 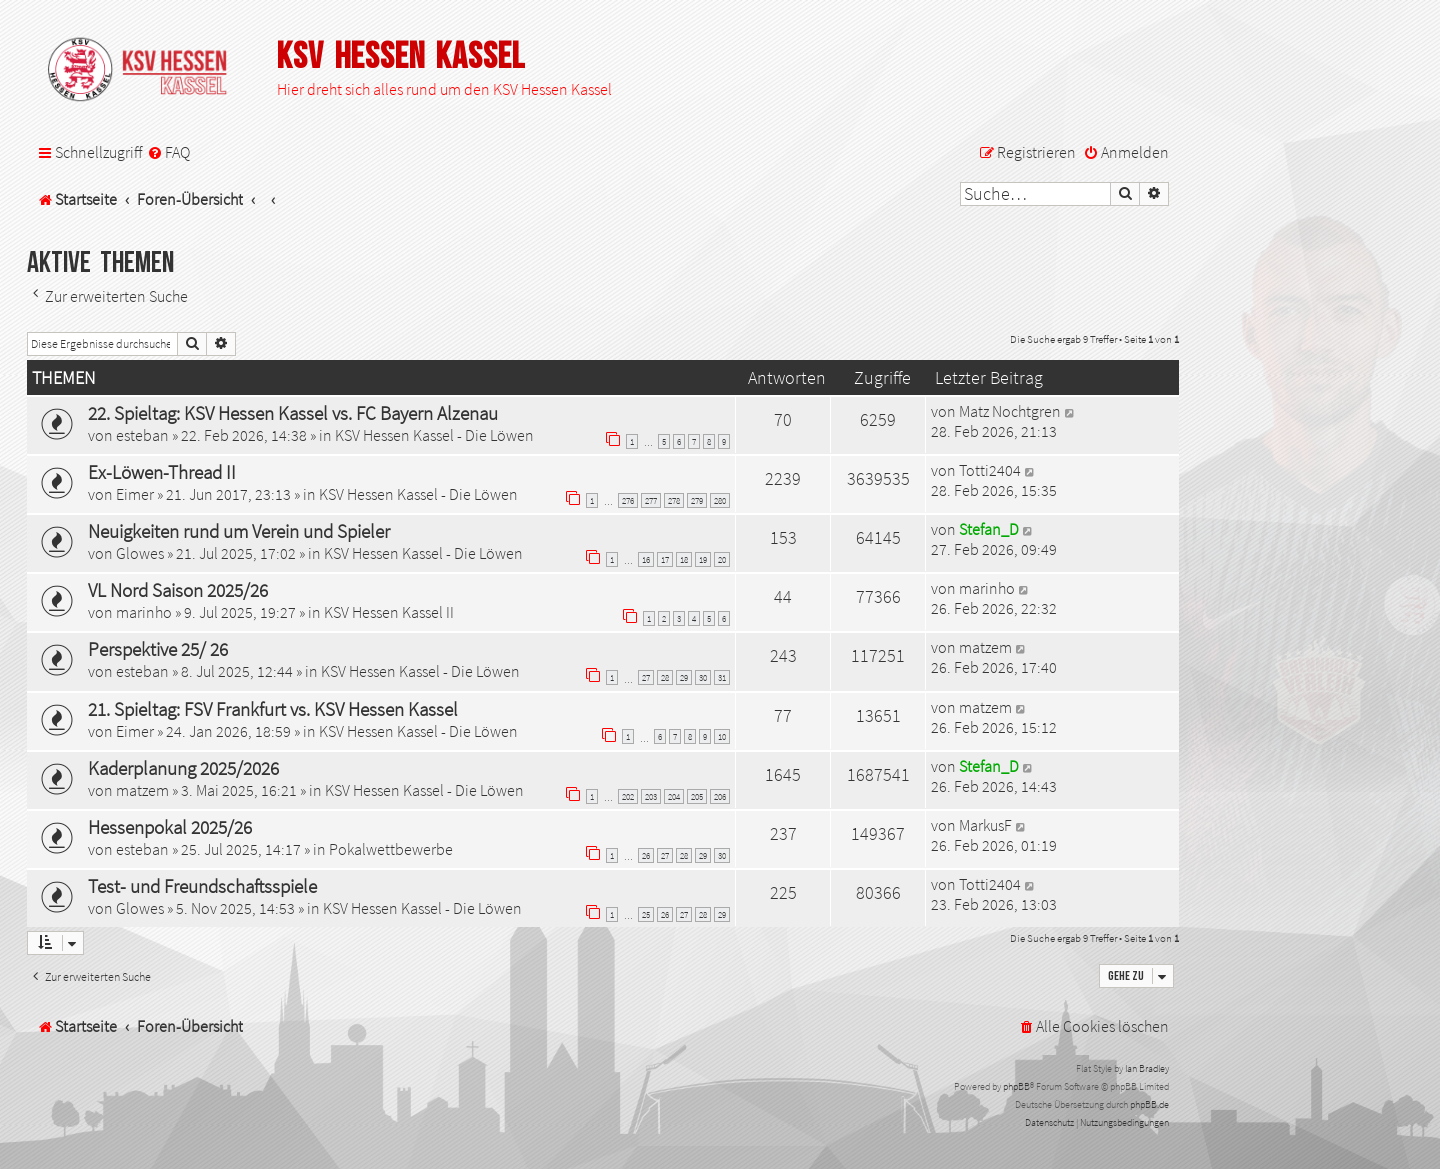 What do you see at coordinates (651, 796) in the screenshot?
I see `203` at bounding box center [651, 796].